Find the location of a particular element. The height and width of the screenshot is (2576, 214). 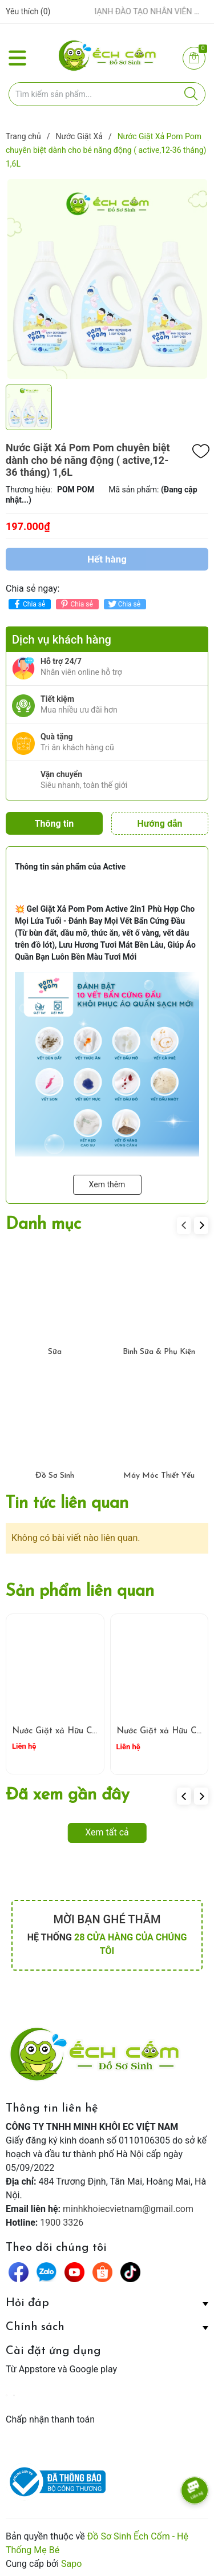

Bình Sữa & Phụ Kiện is located at coordinates (159, 1348).